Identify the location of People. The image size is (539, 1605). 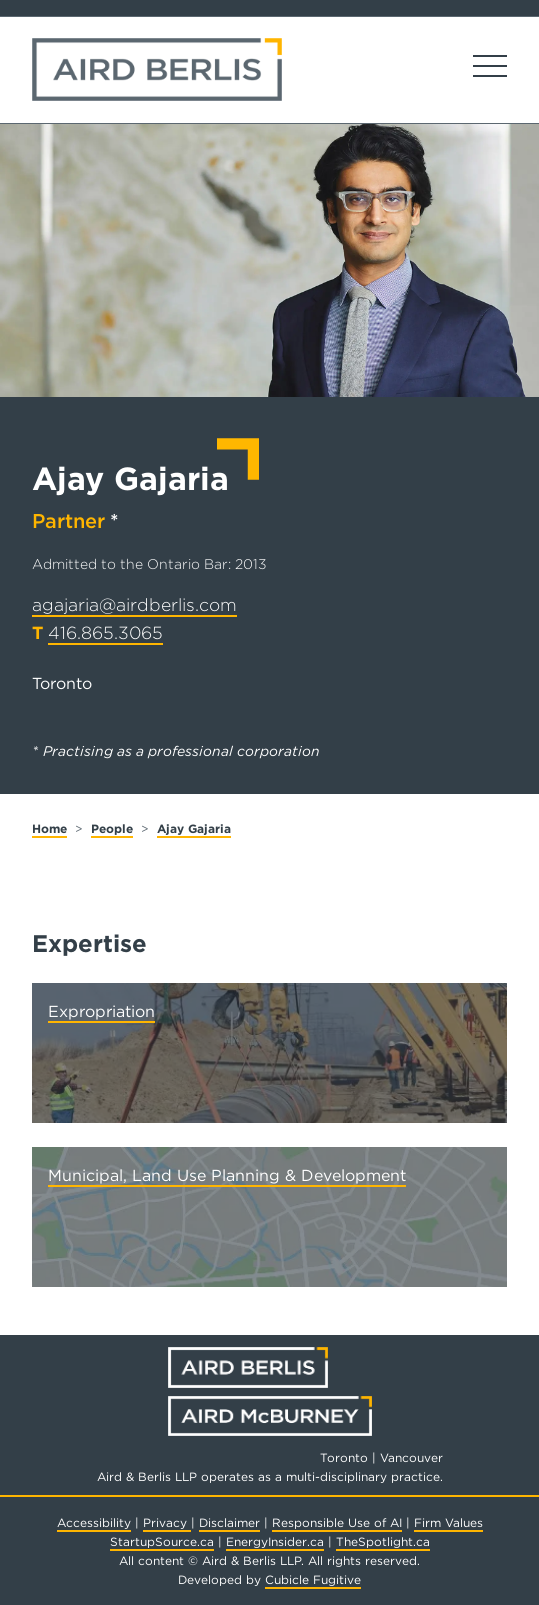
(112, 828).